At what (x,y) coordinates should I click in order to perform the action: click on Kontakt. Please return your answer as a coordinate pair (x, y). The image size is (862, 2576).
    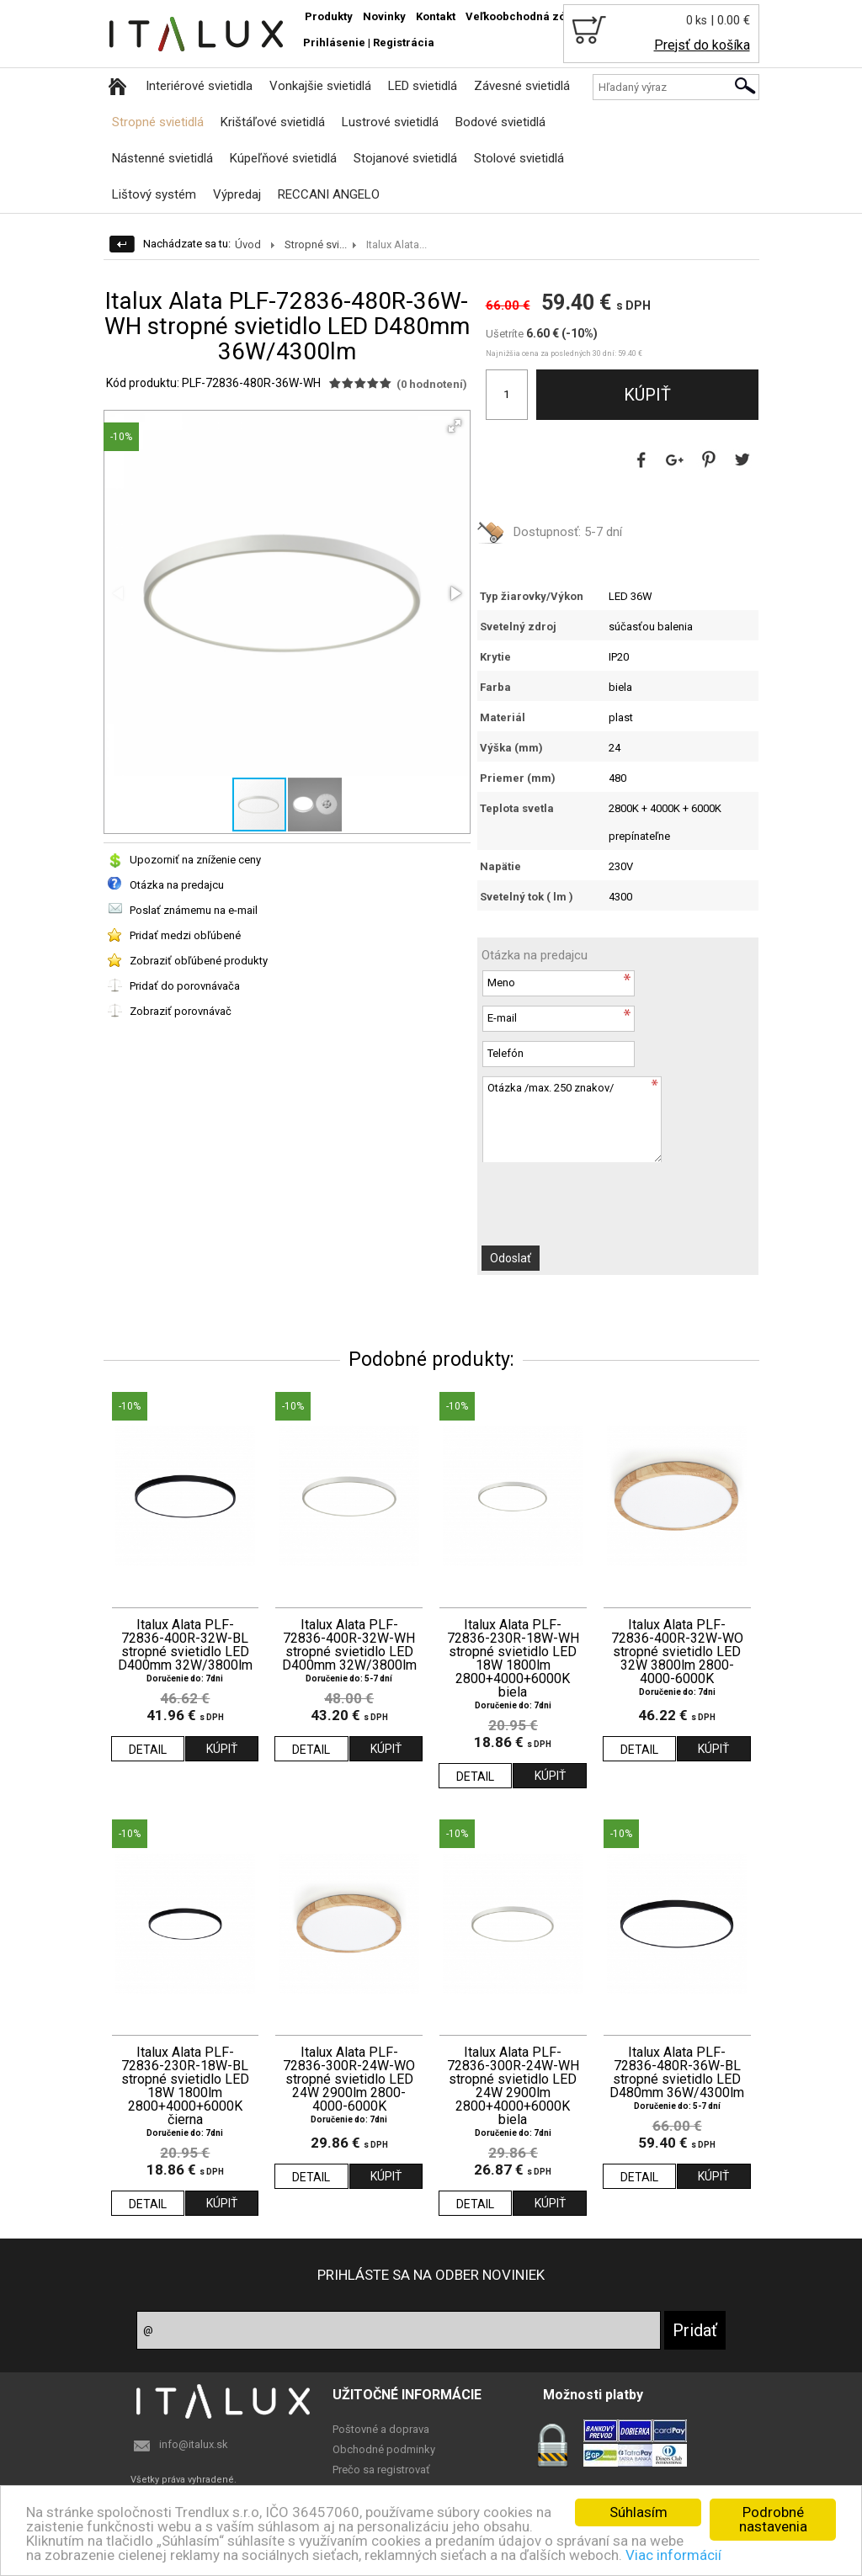
    Looking at the image, I should click on (435, 16).